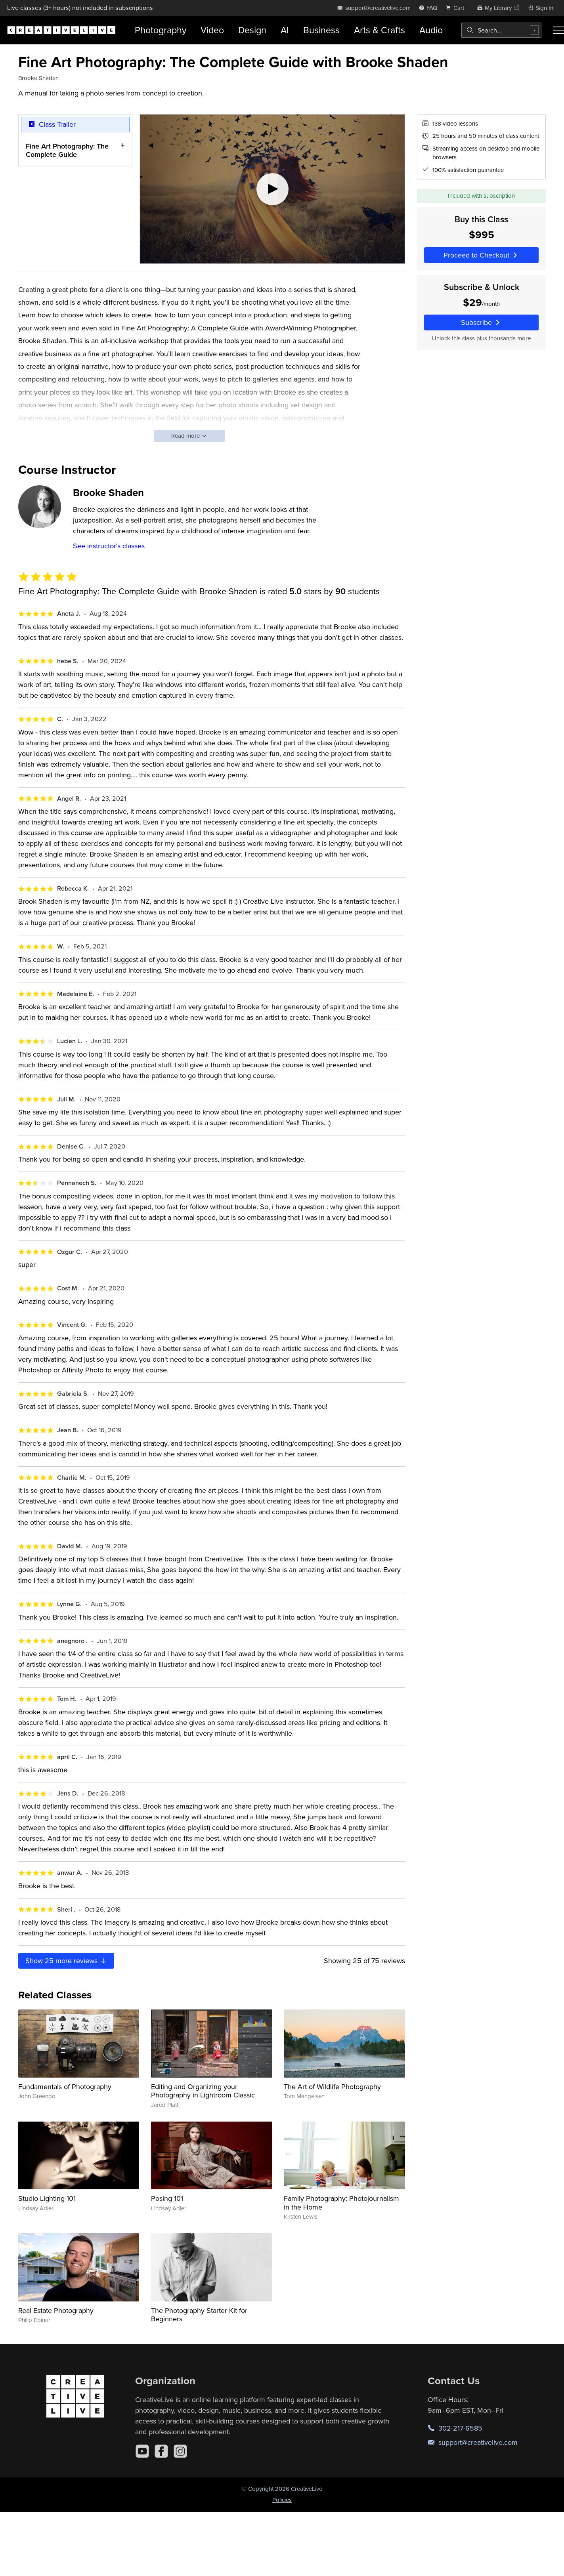 The width and height of the screenshot is (564, 2576). What do you see at coordinates (66, 1960) in the screenshot?
I see `Show more reviews` at bounding box center [66, 1960].